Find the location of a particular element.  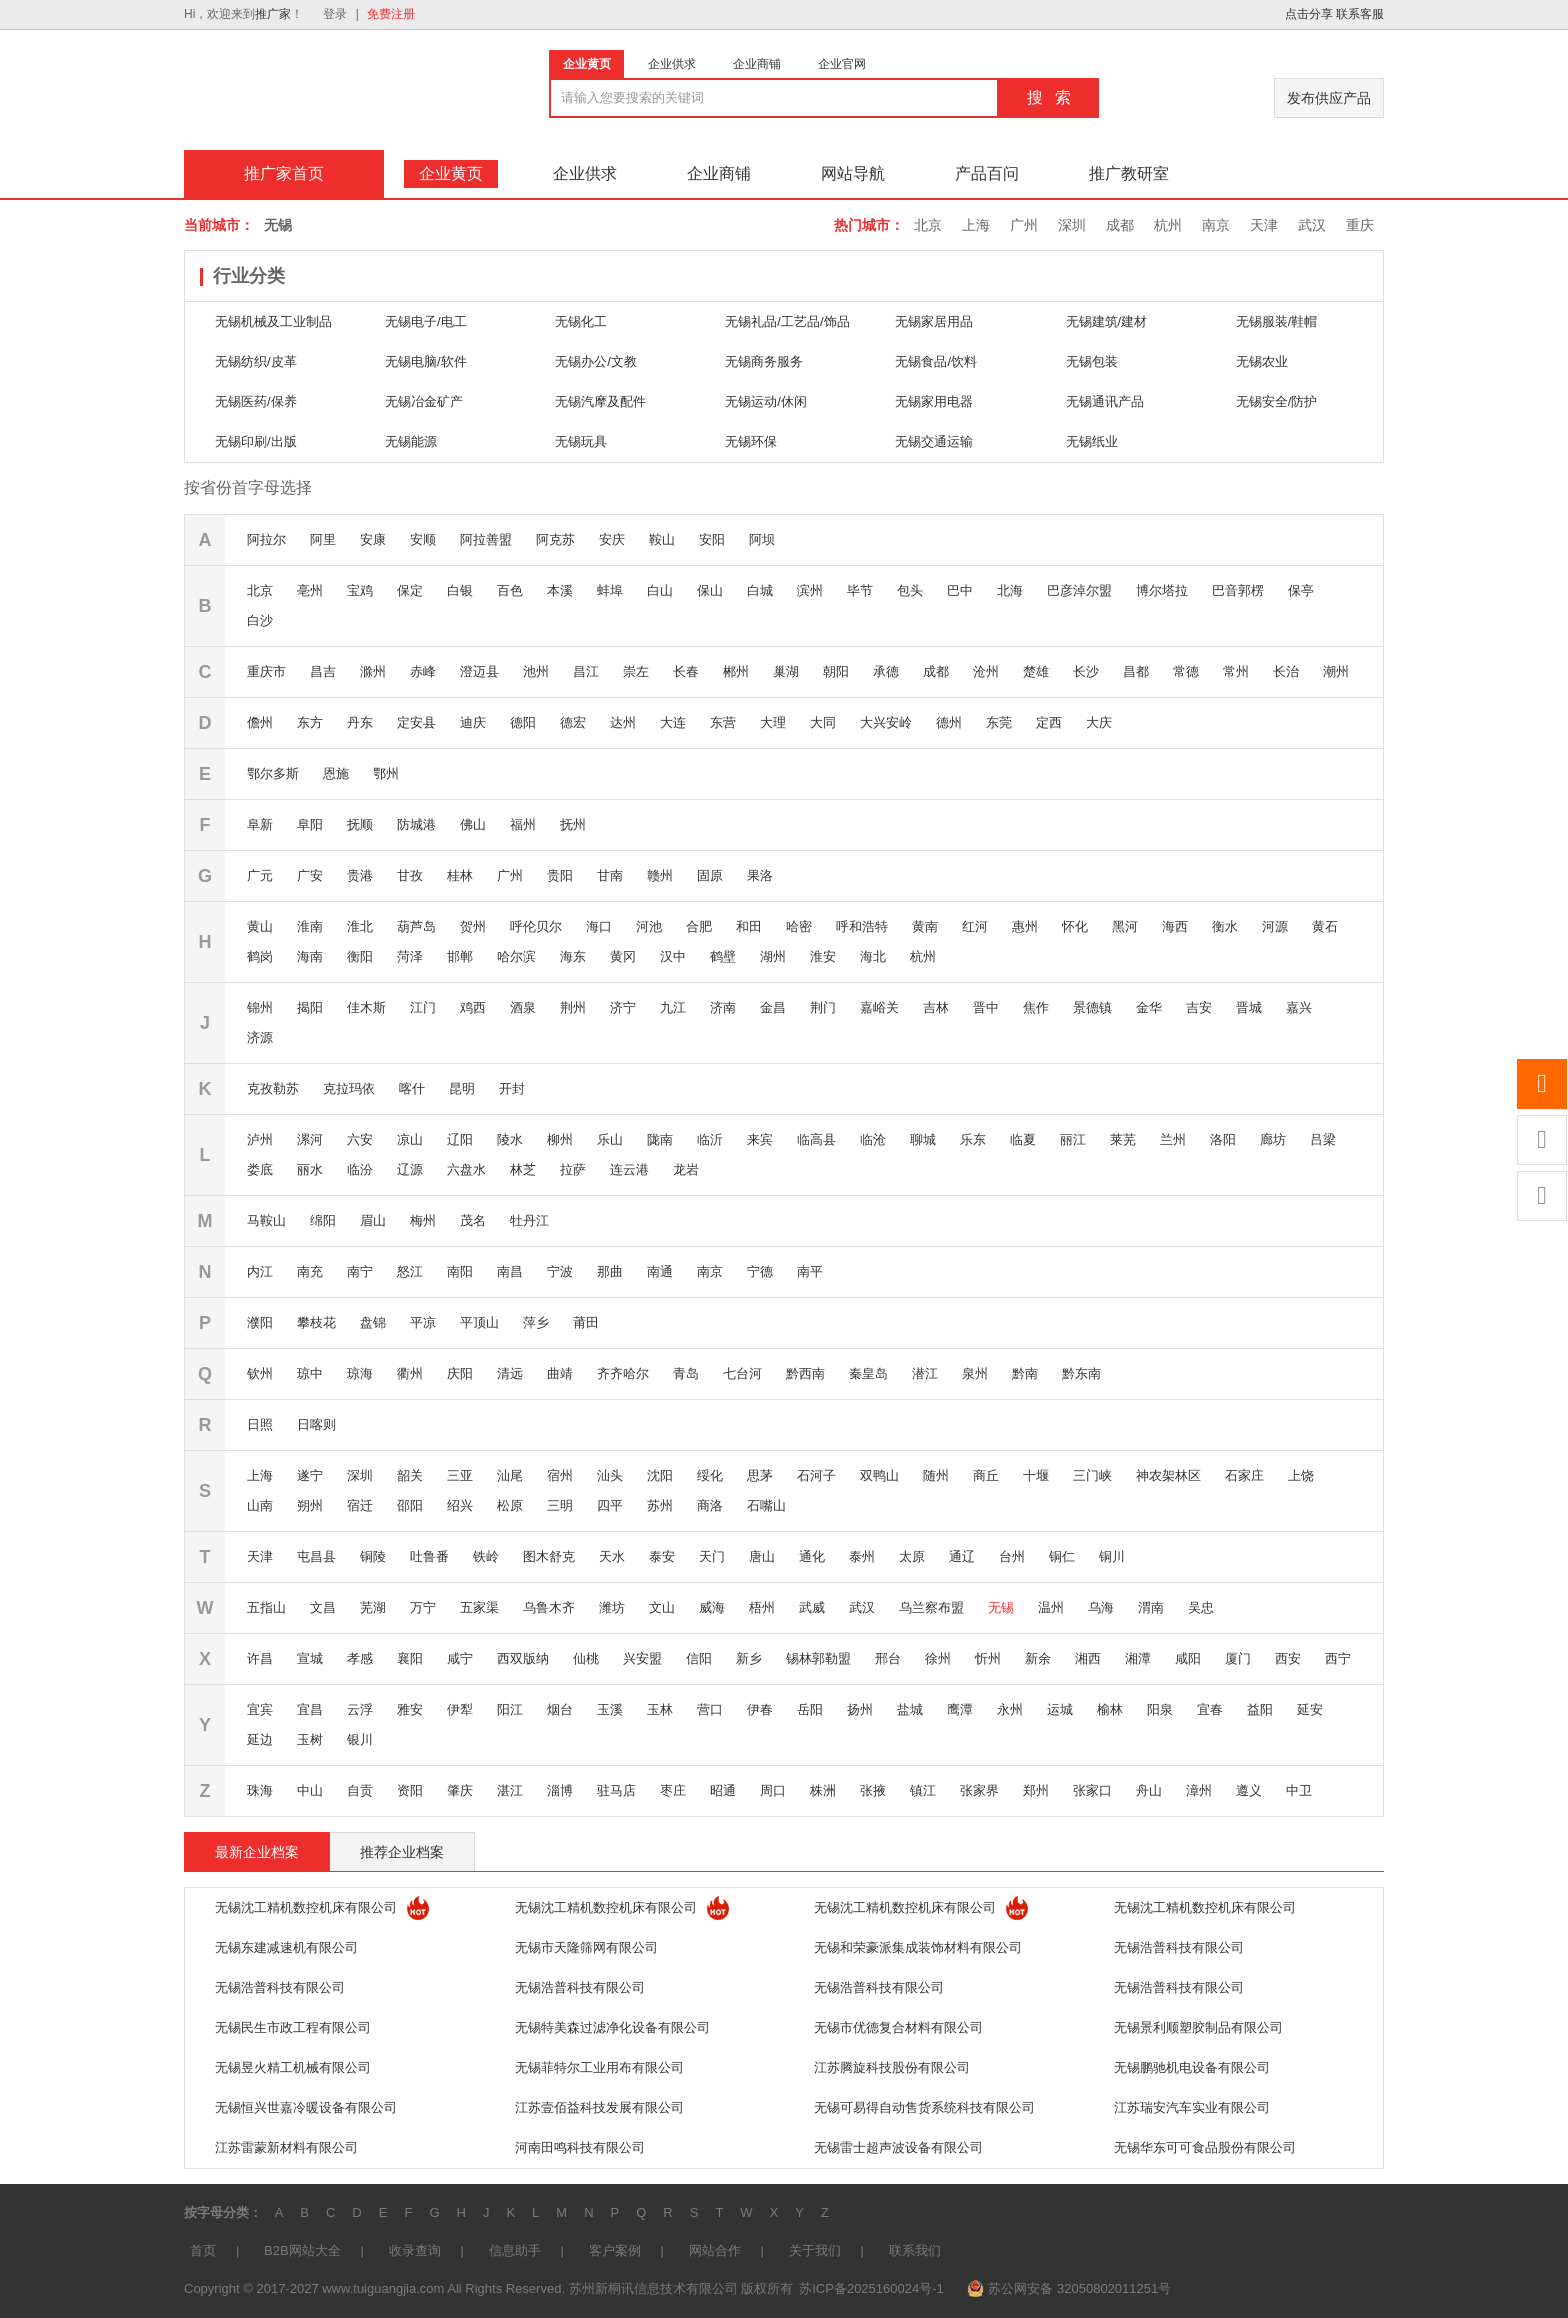

宿迁 is located at coordinates (360, 1505).